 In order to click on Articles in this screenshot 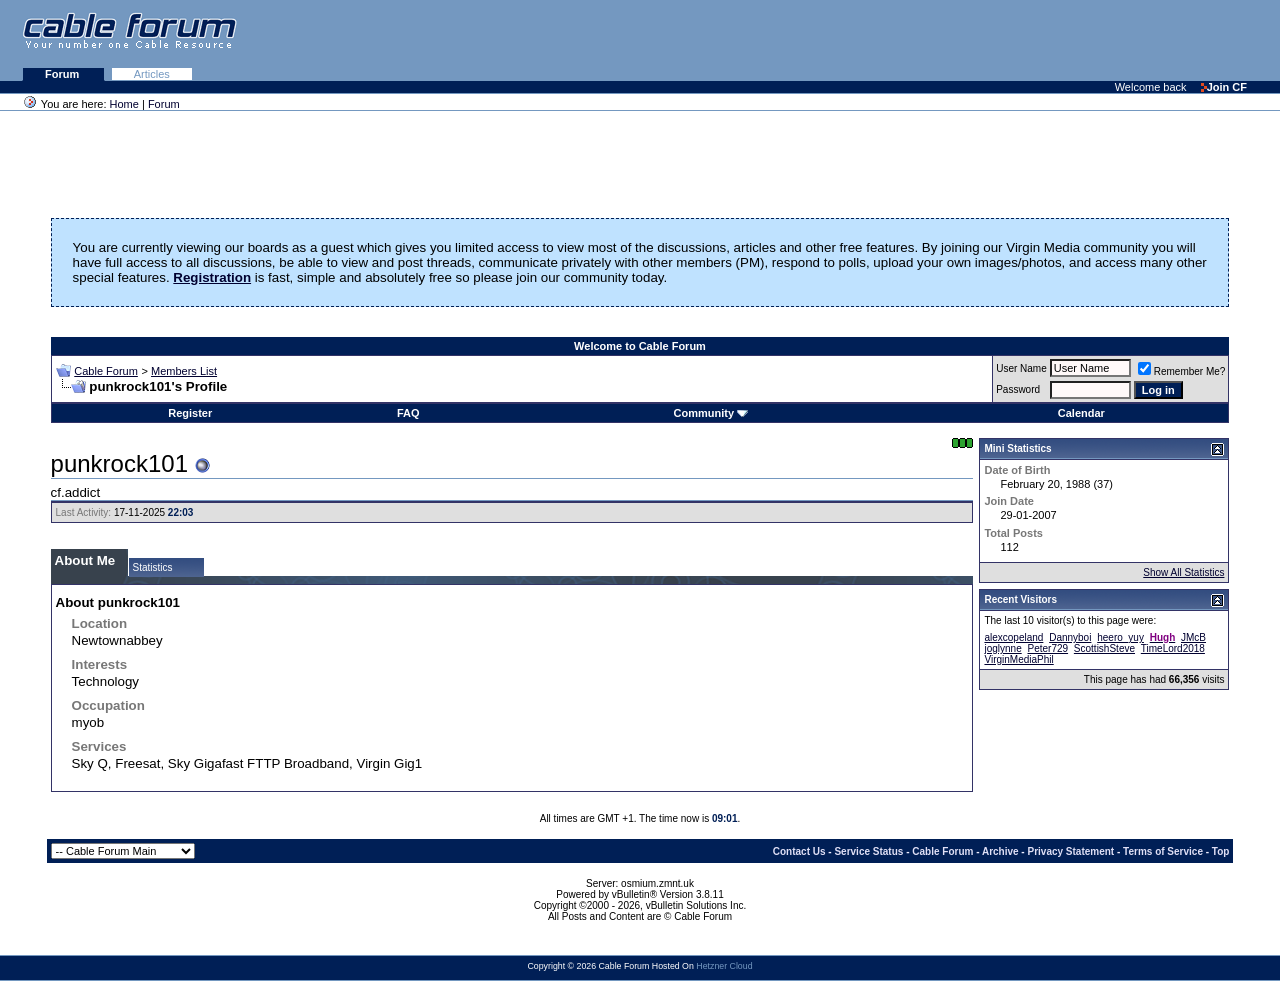, I will do `click(152, 74)`.